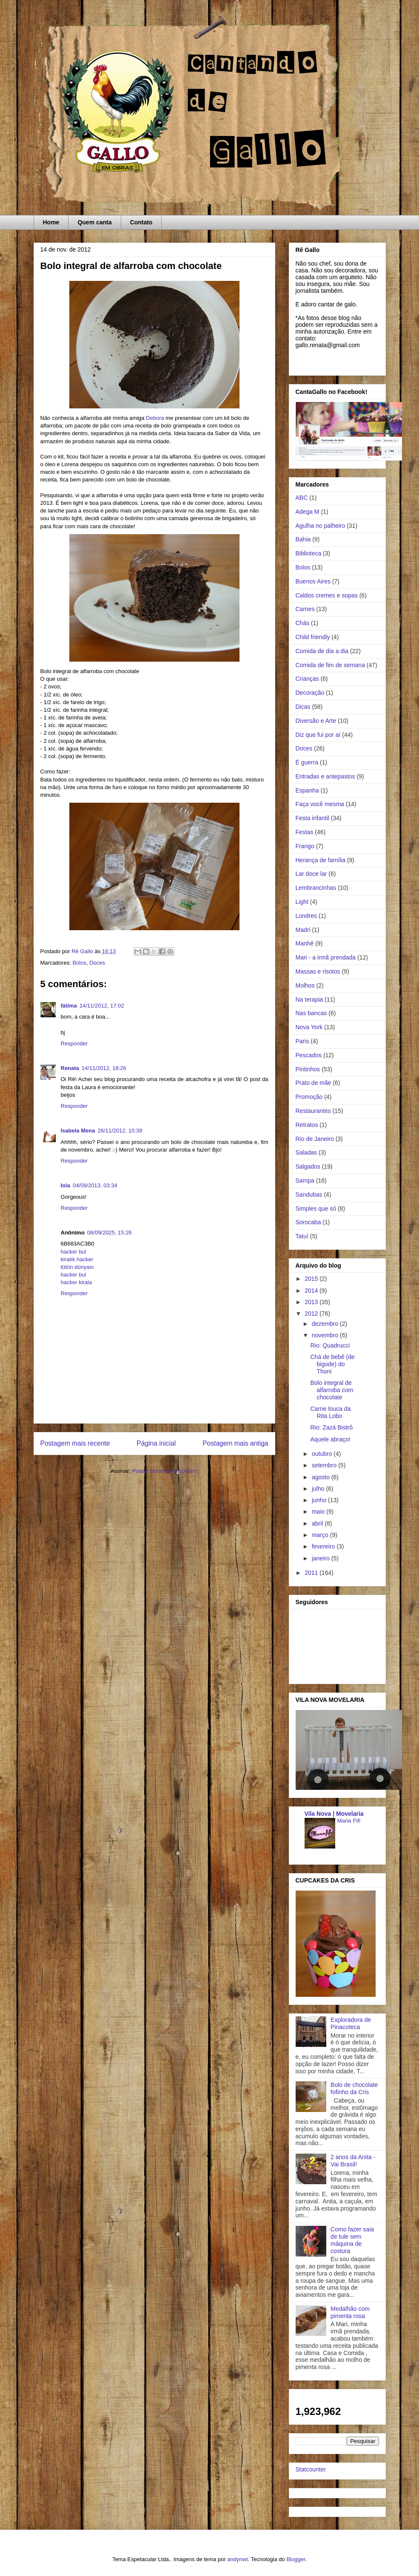  I want to click on Frango, so click(305, 846).